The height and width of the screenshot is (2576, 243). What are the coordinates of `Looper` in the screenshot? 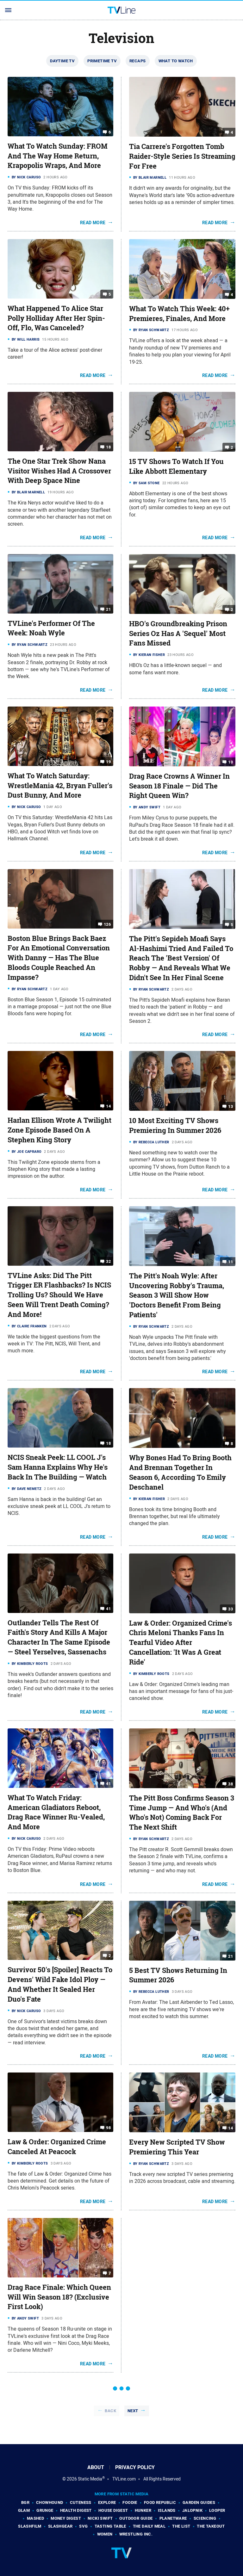 It's located at (217, 2510).